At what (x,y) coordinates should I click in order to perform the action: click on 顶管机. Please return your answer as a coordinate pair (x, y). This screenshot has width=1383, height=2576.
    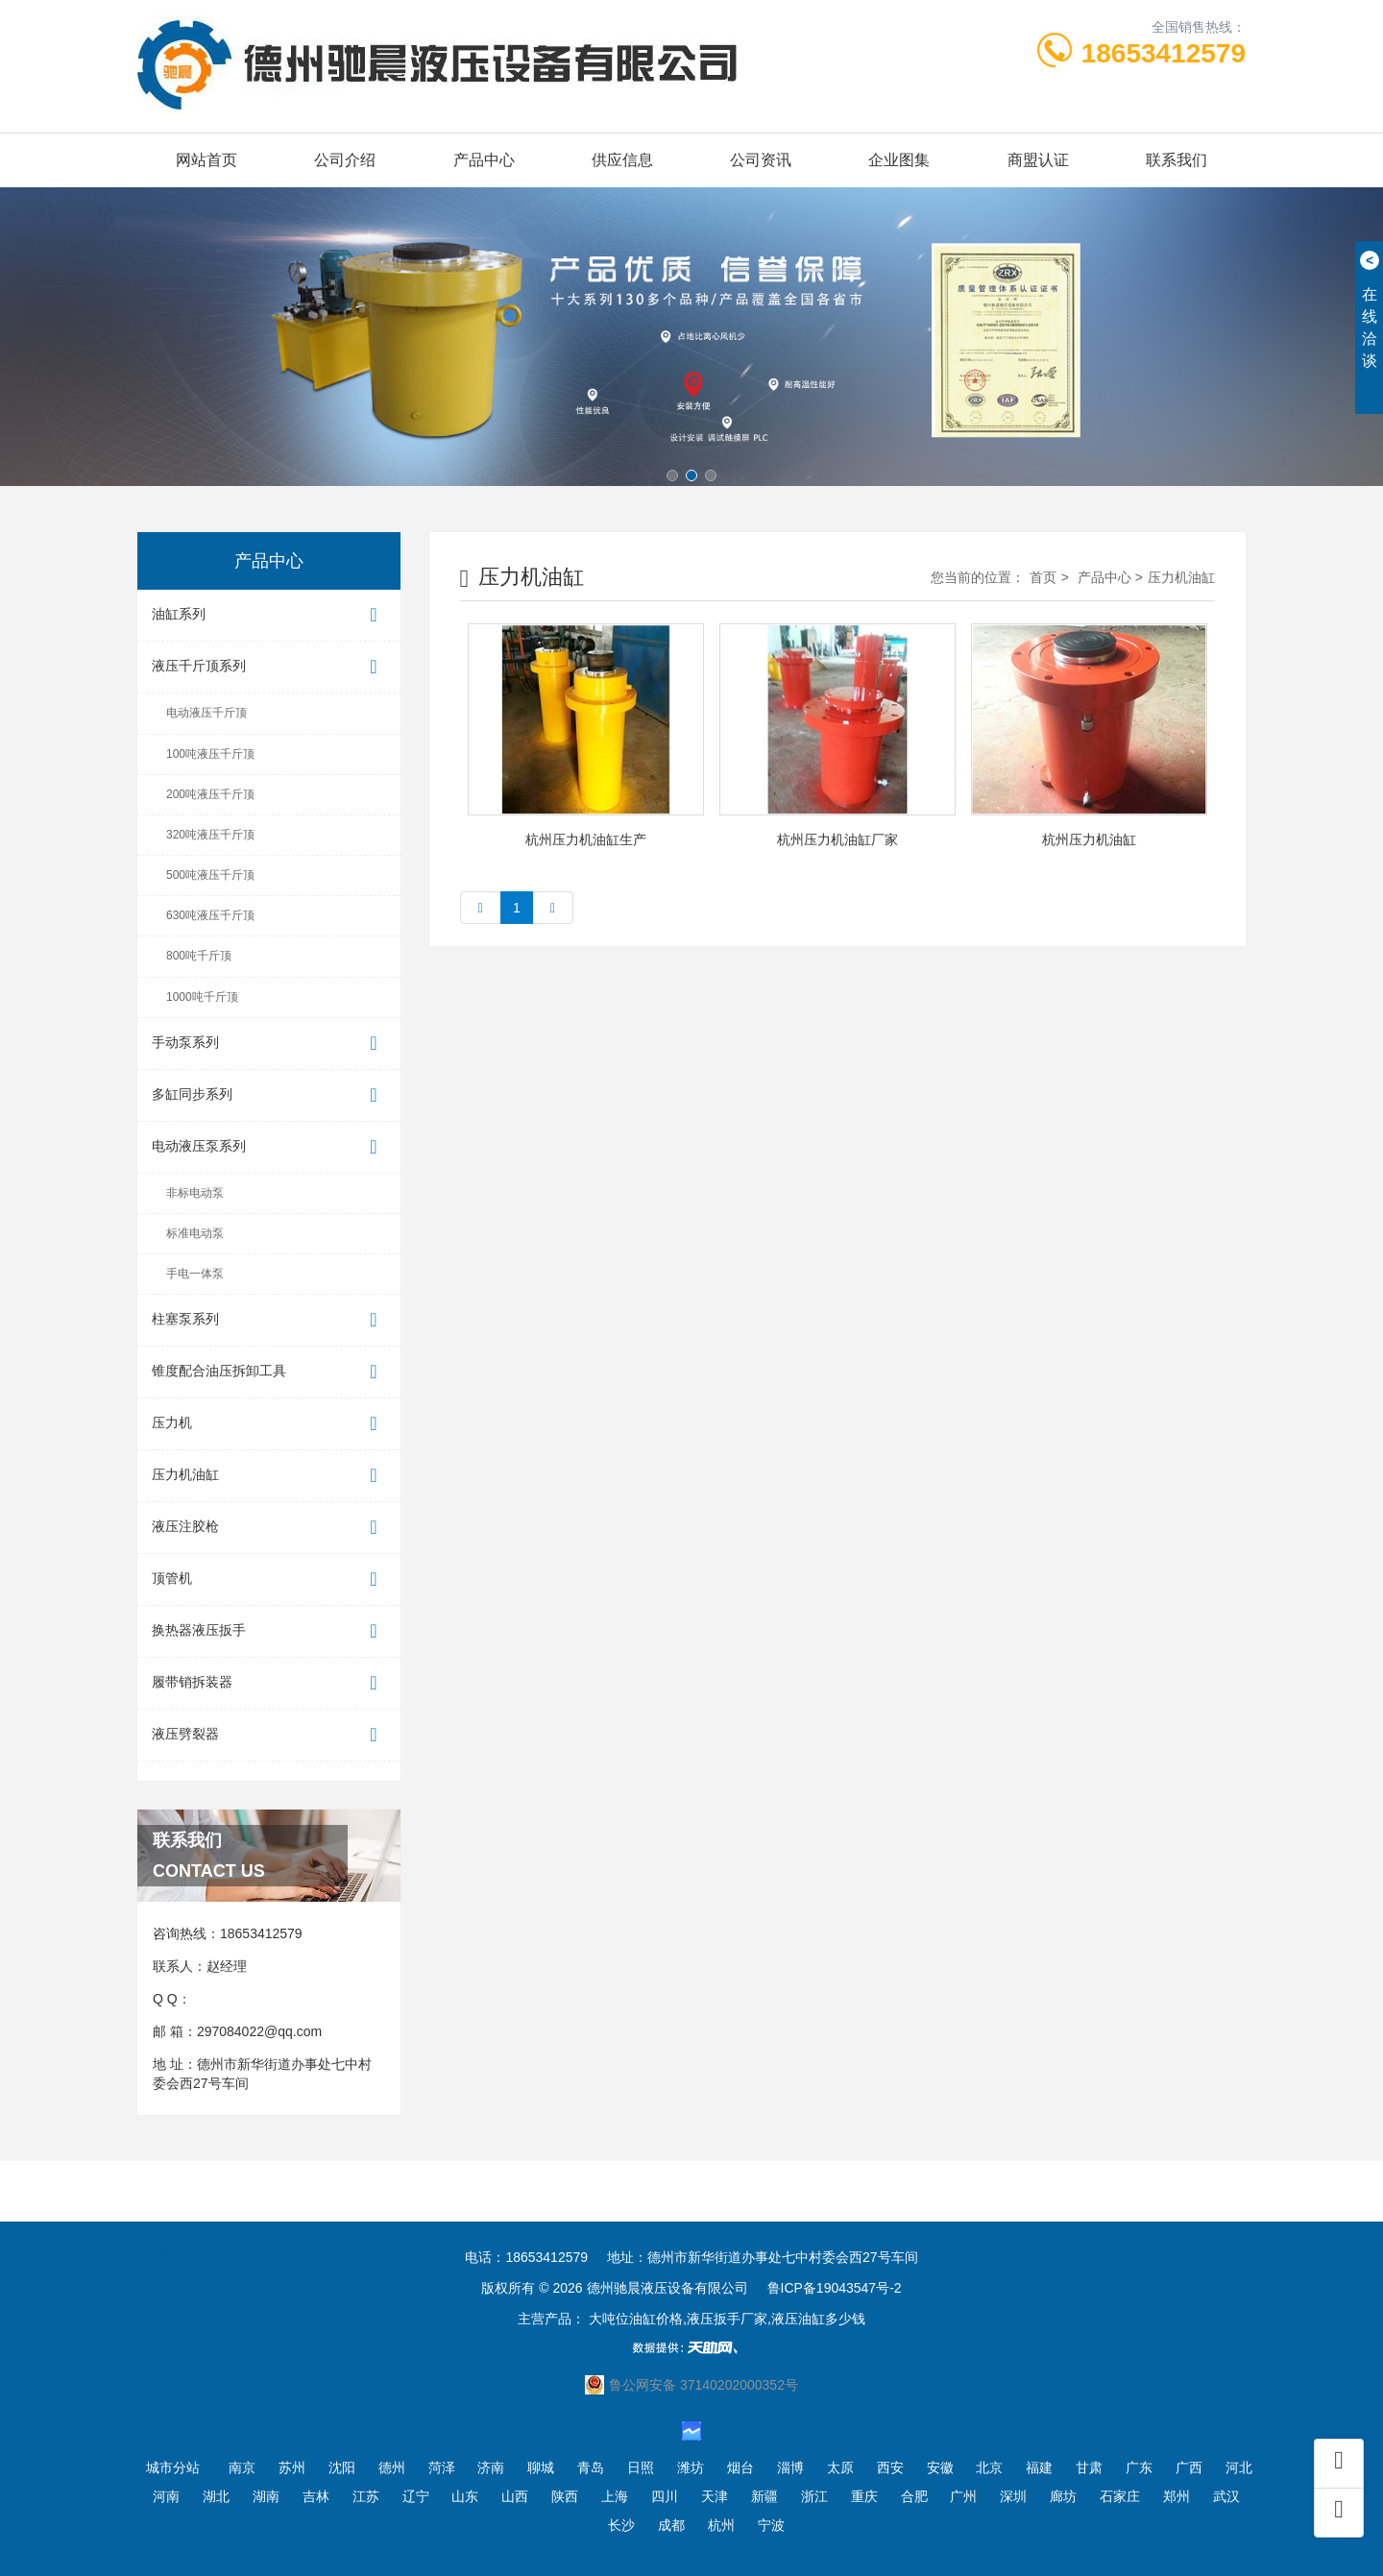
    Looking at the image, I should click on (269, 1579).